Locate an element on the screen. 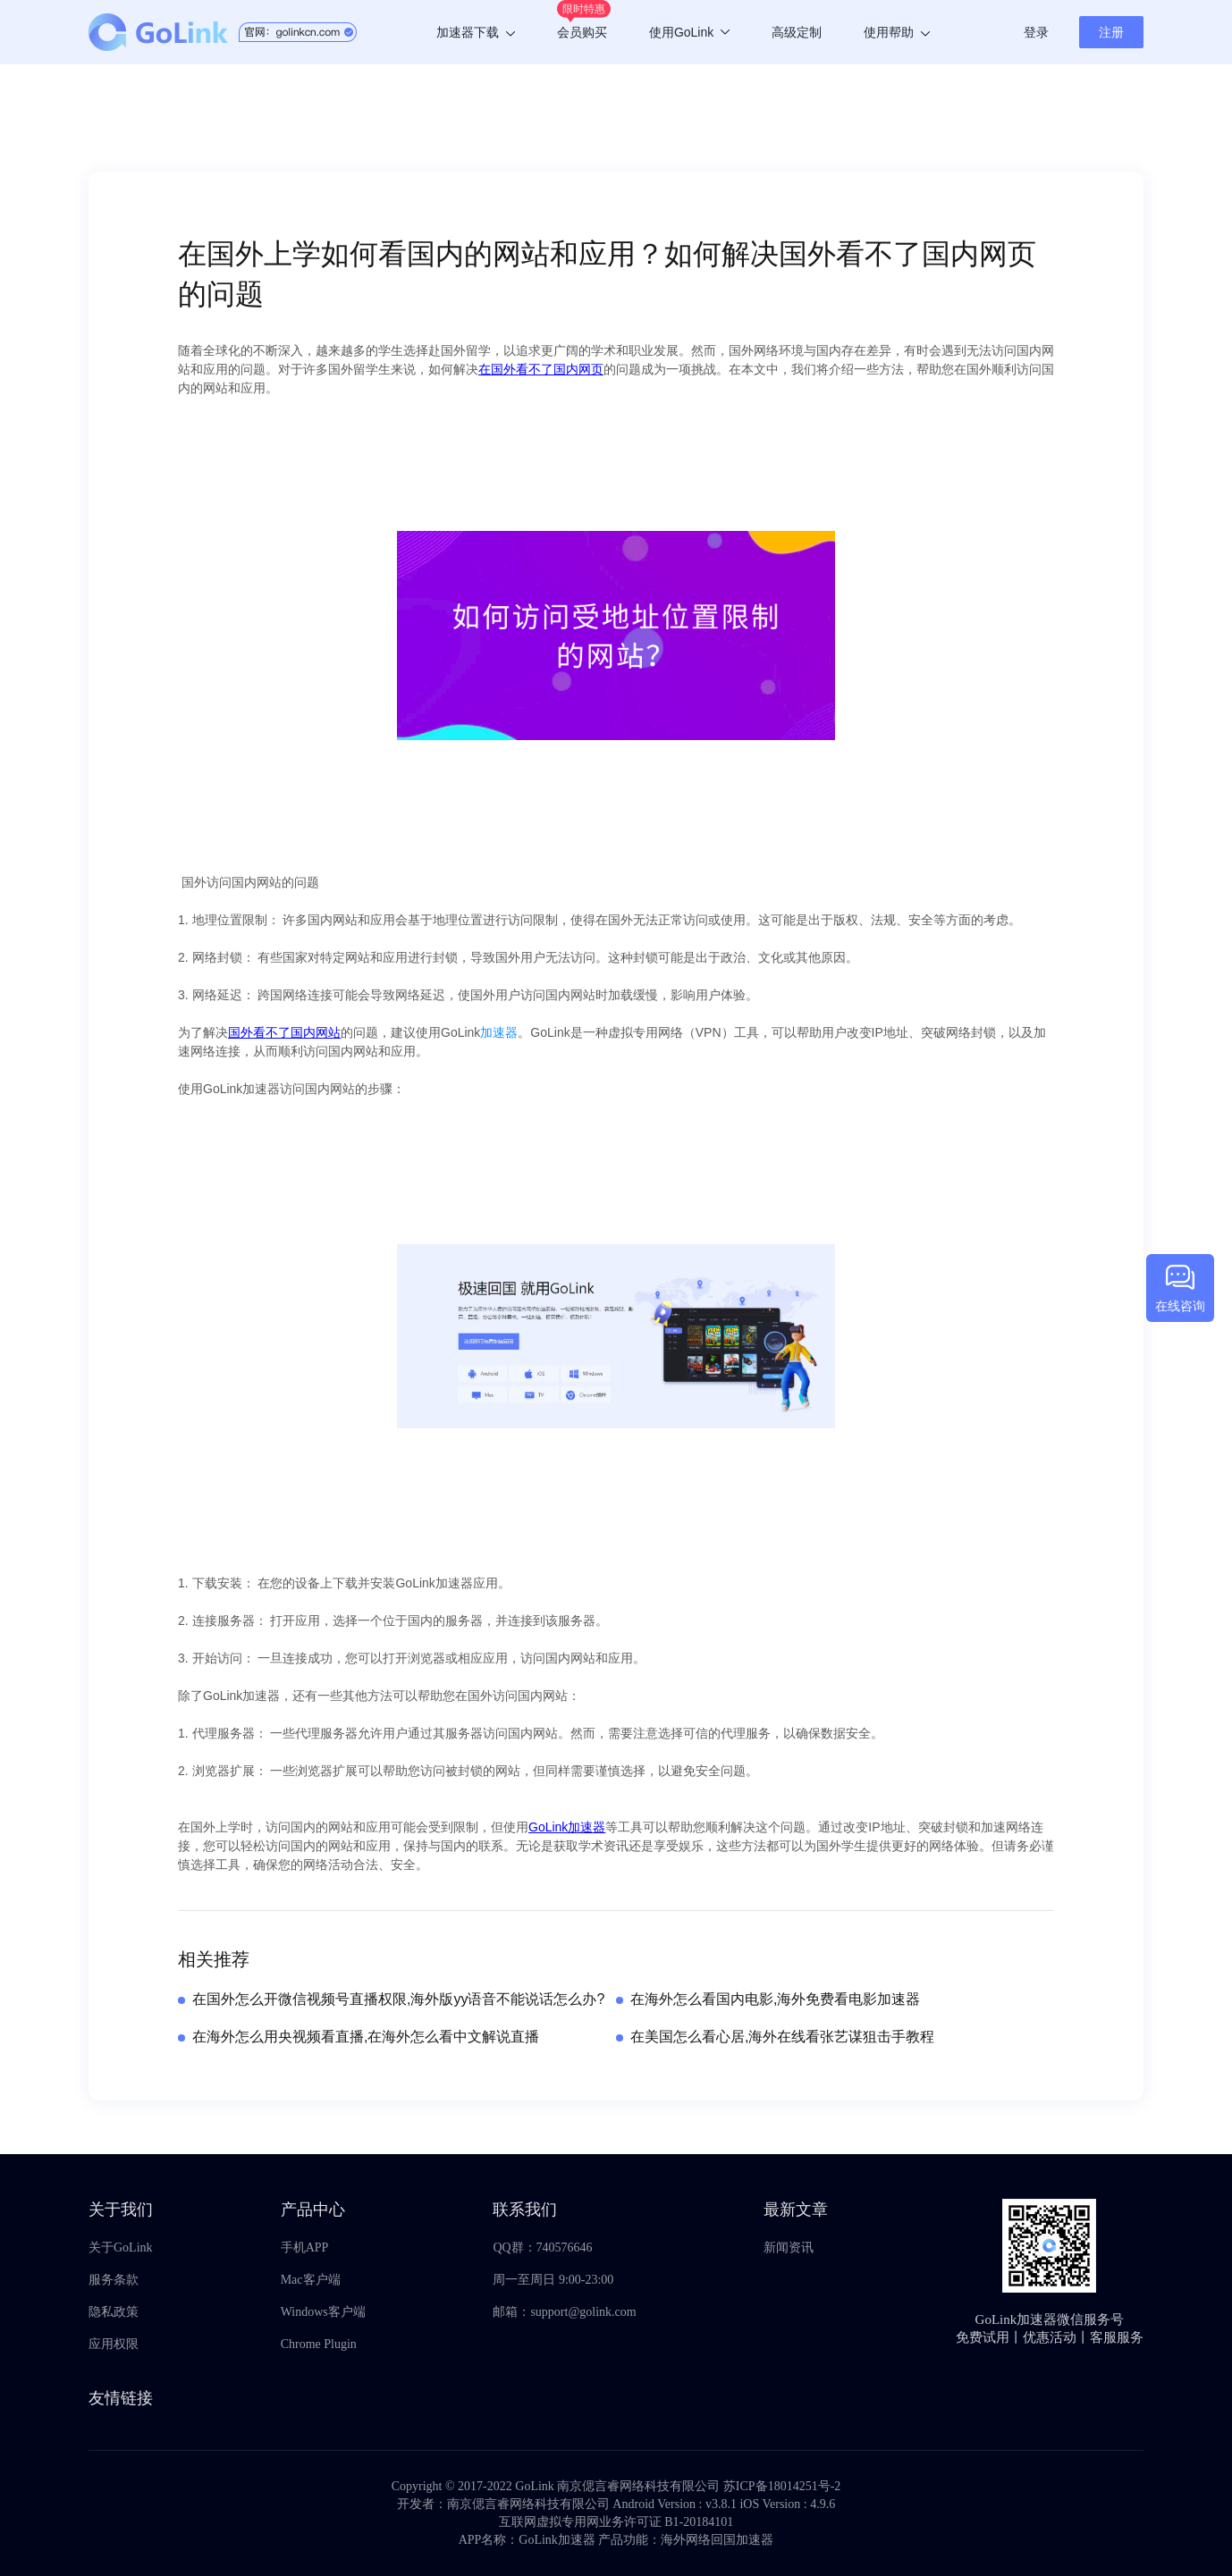  使用帮助 is located at coordinates (897, 32).